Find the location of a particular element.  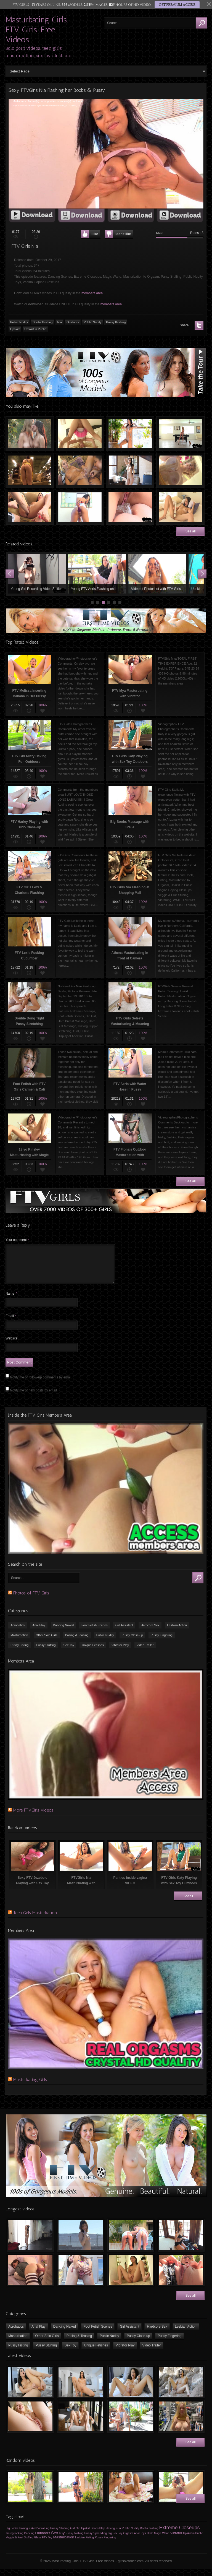

Fisting is located at coordinates (90, 2544).